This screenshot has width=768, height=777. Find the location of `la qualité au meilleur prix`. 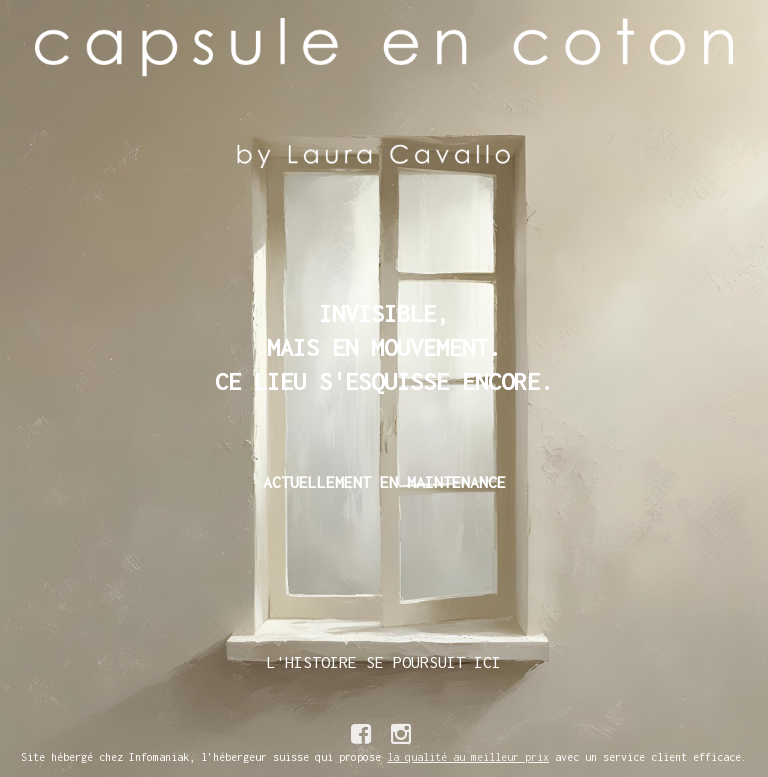

la qualité au meilleur prix is located at coordinates (468, 757).